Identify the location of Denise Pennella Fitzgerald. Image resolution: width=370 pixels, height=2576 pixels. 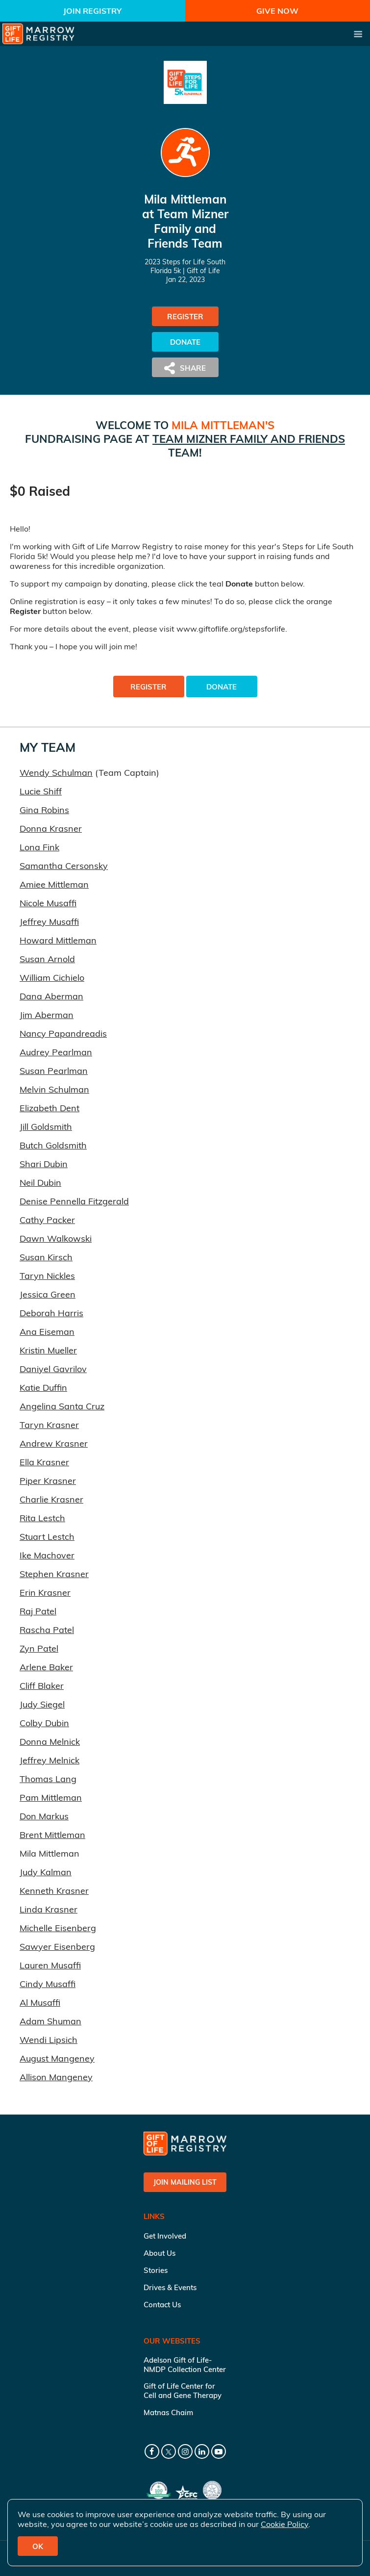
(74, 1201).